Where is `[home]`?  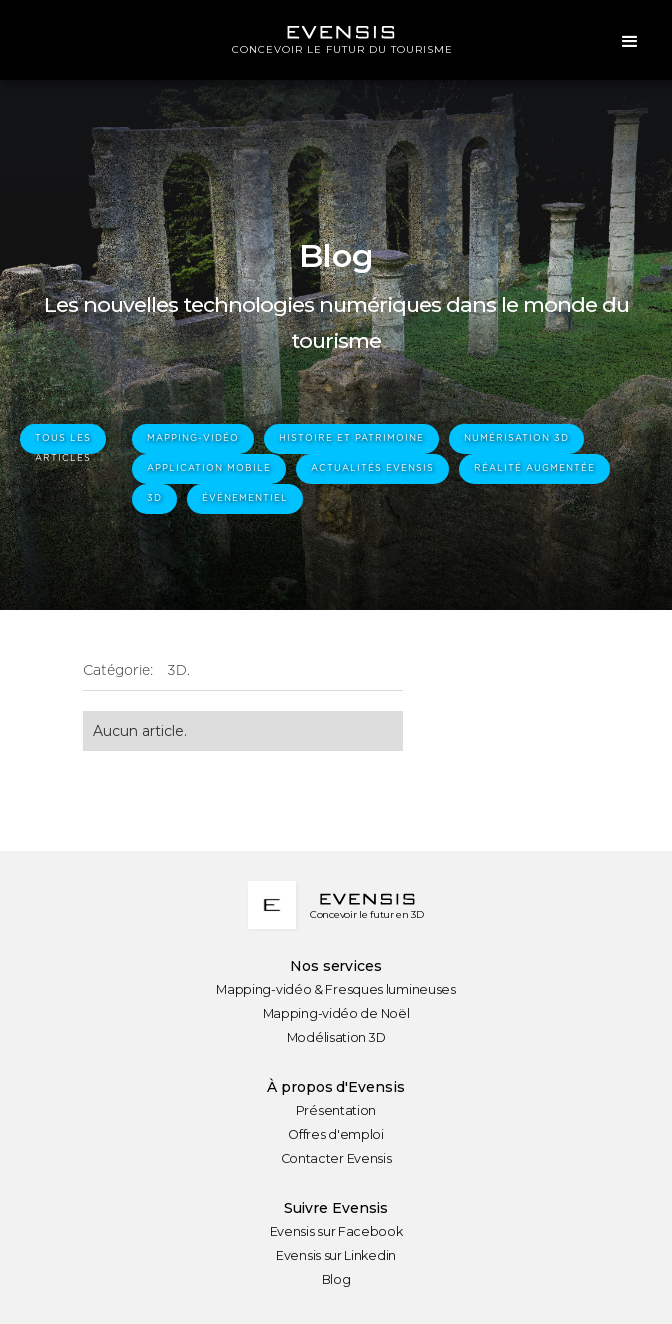
[home] is located at coordinates (336, 40).